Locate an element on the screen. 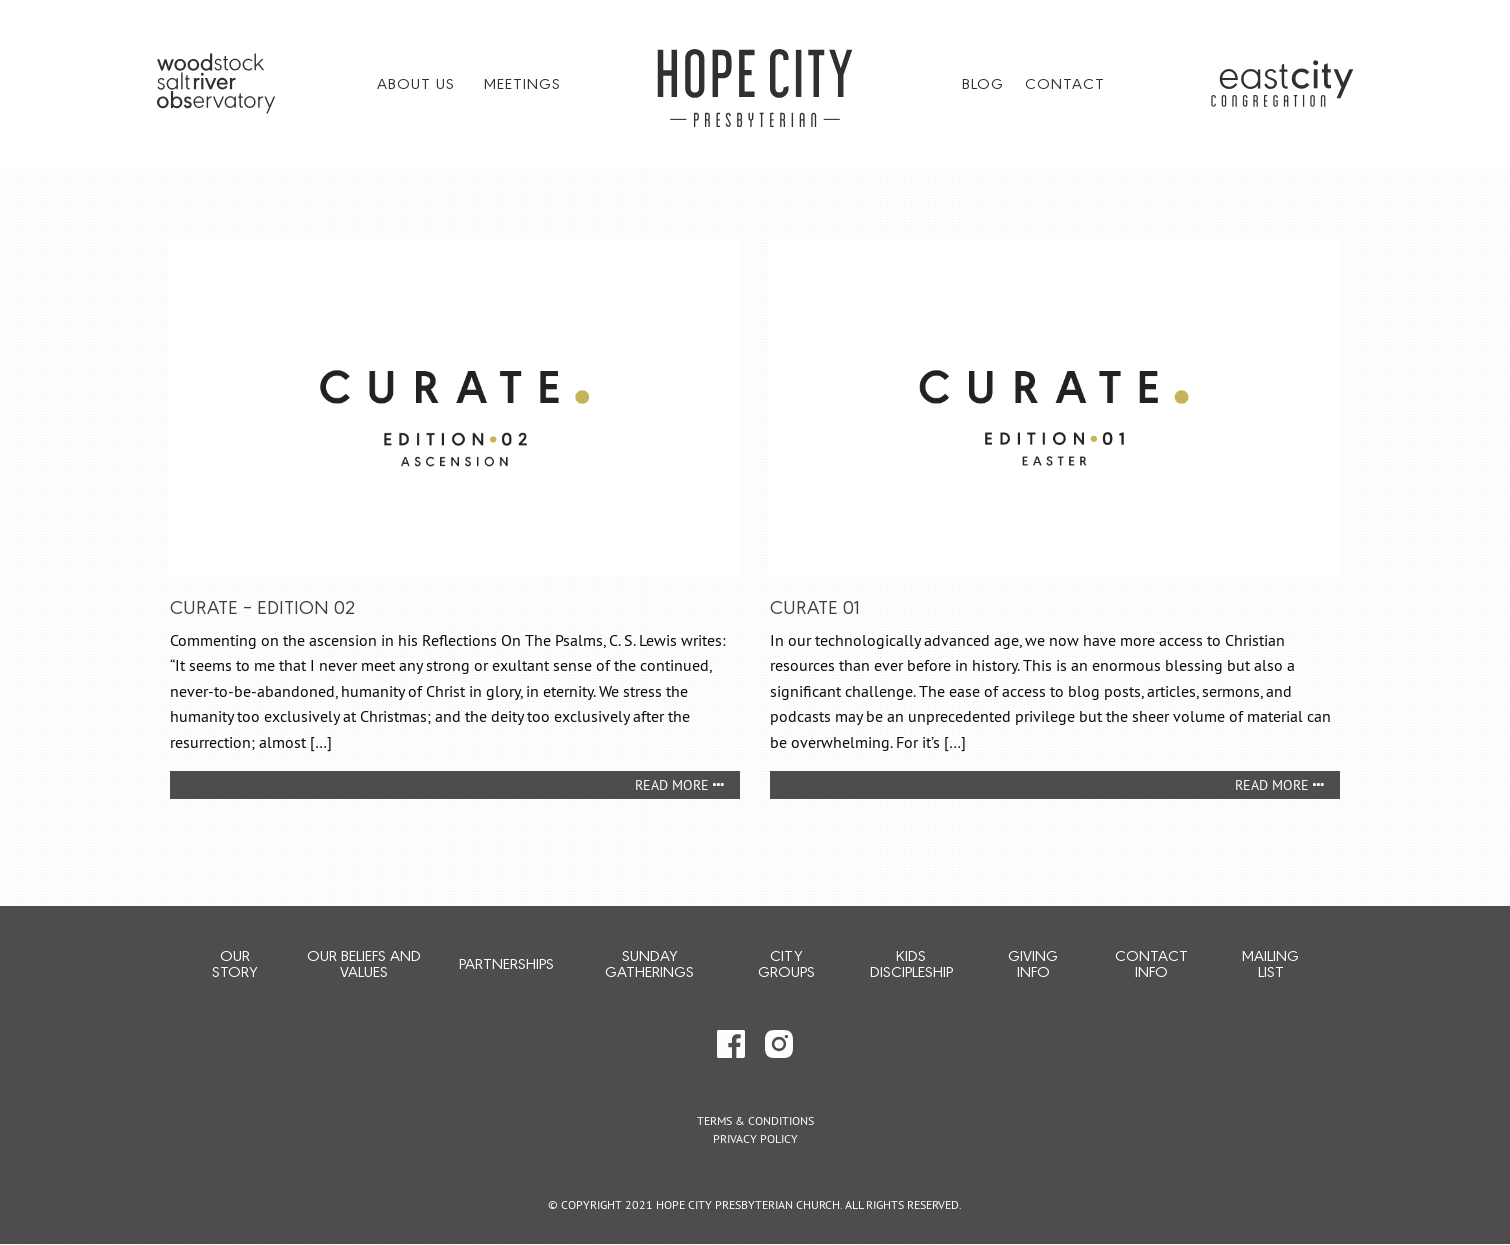 This screenshot has width=1510, height=1245. Privacy Policy is located at coordinates (755, 1138).